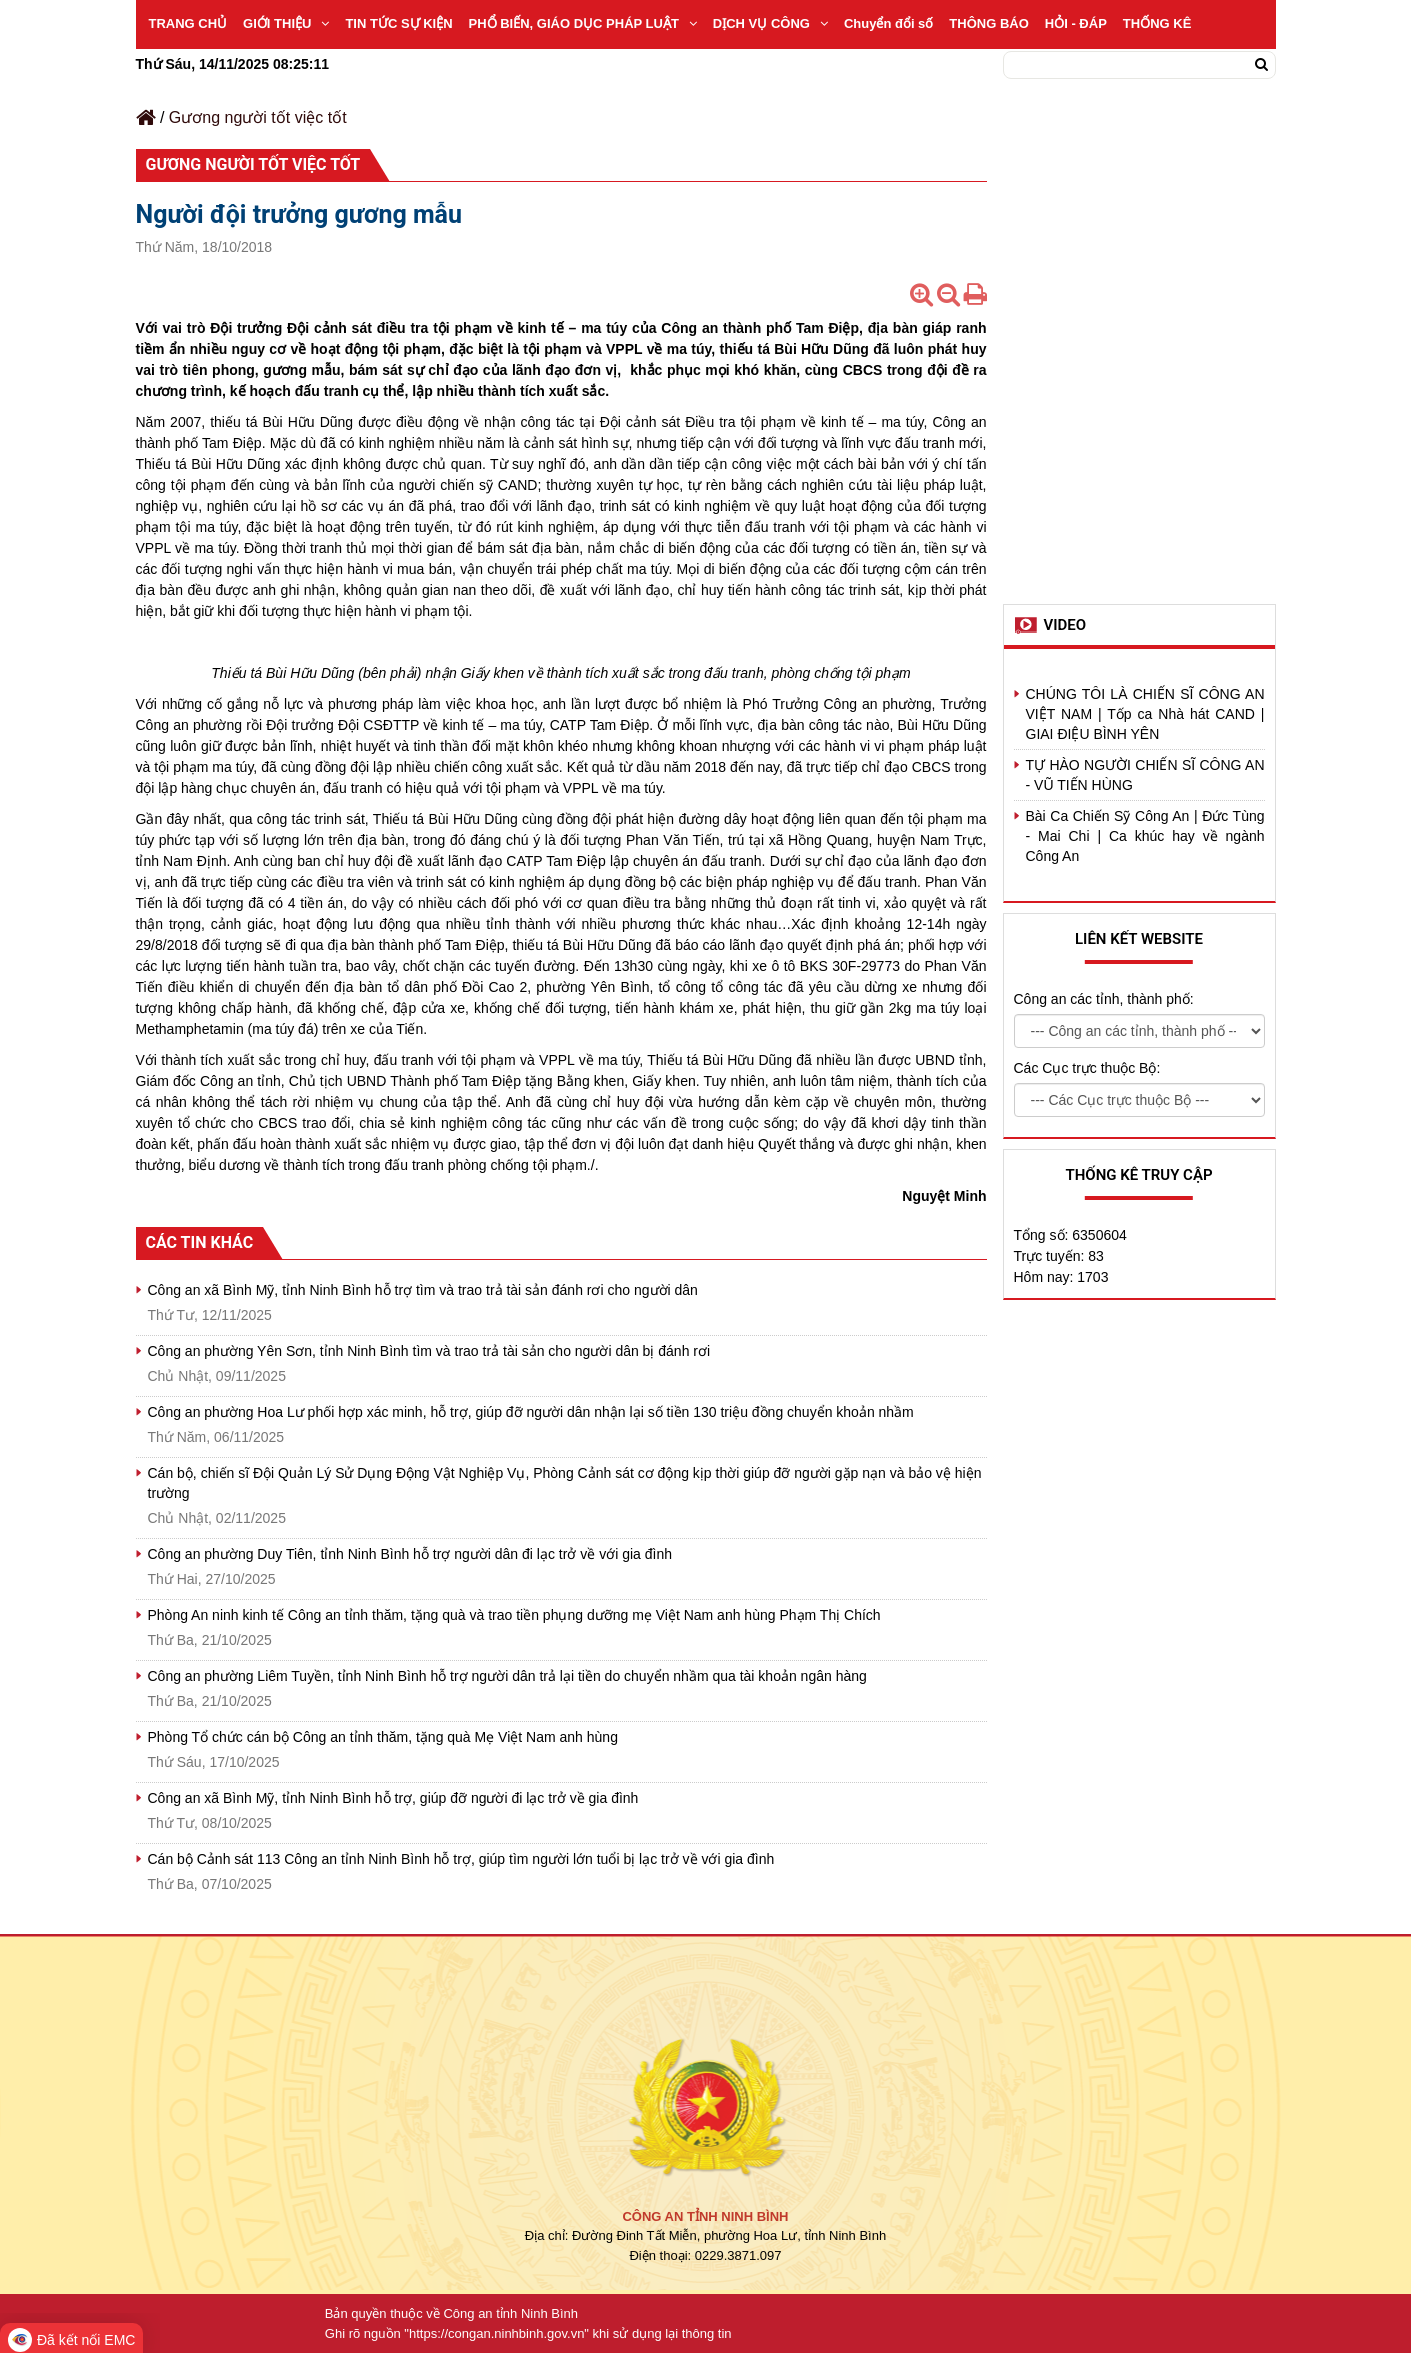  I want to click on Phòng An ninh kinh tế Công an tỉnh thăm, tặng quà và trao tiền phụng dưỡng mẹ Việt Nam anh hùng Phạm Thị Chích, so click(514, 1615).